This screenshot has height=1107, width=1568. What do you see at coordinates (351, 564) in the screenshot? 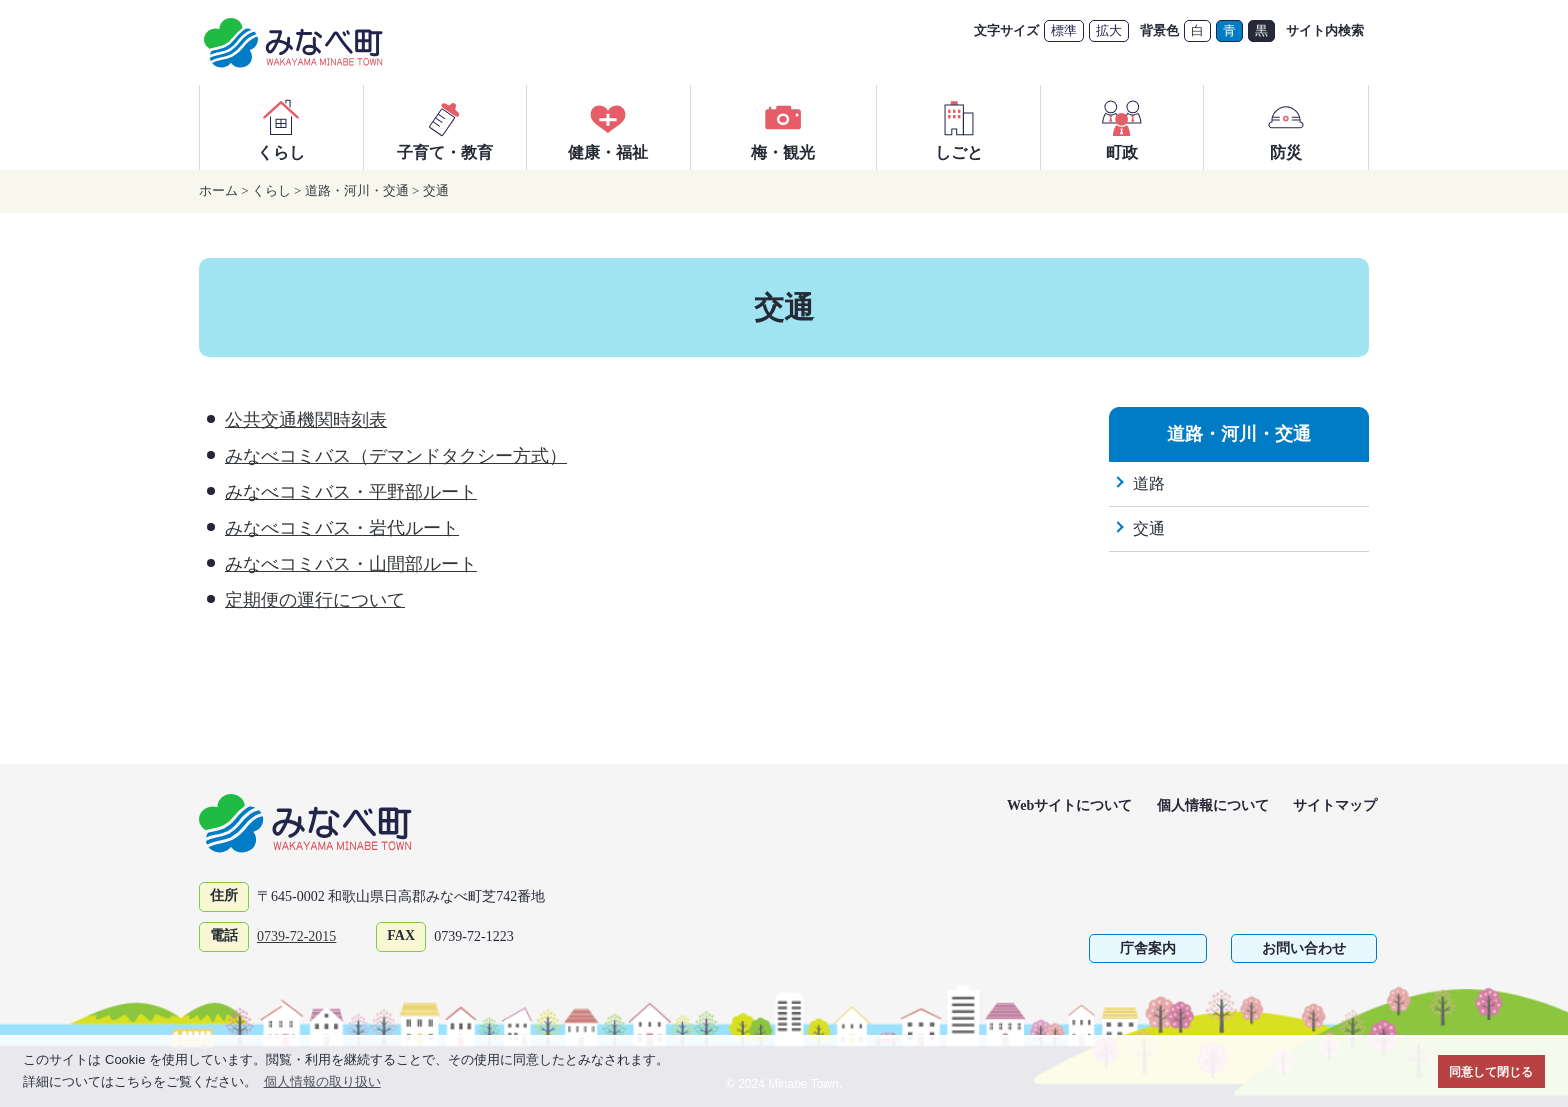
I see `みなべコミバス・山間部ルート` at bounding box center [351, 564].